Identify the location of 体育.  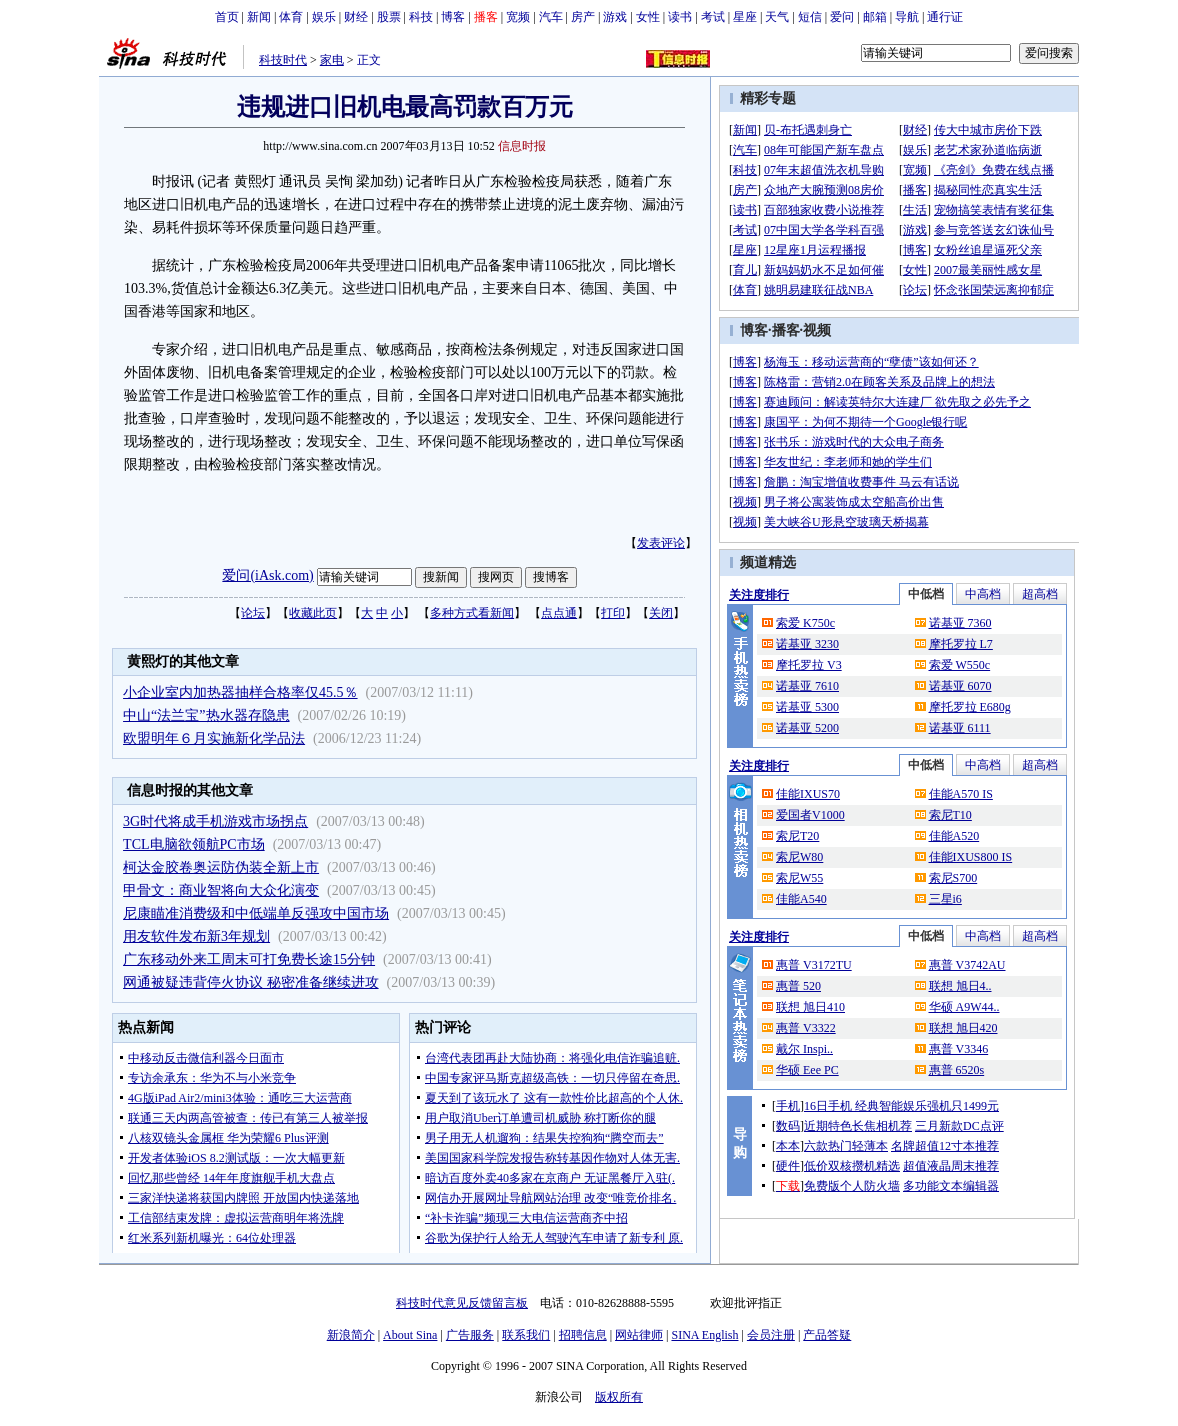
(291, 17).